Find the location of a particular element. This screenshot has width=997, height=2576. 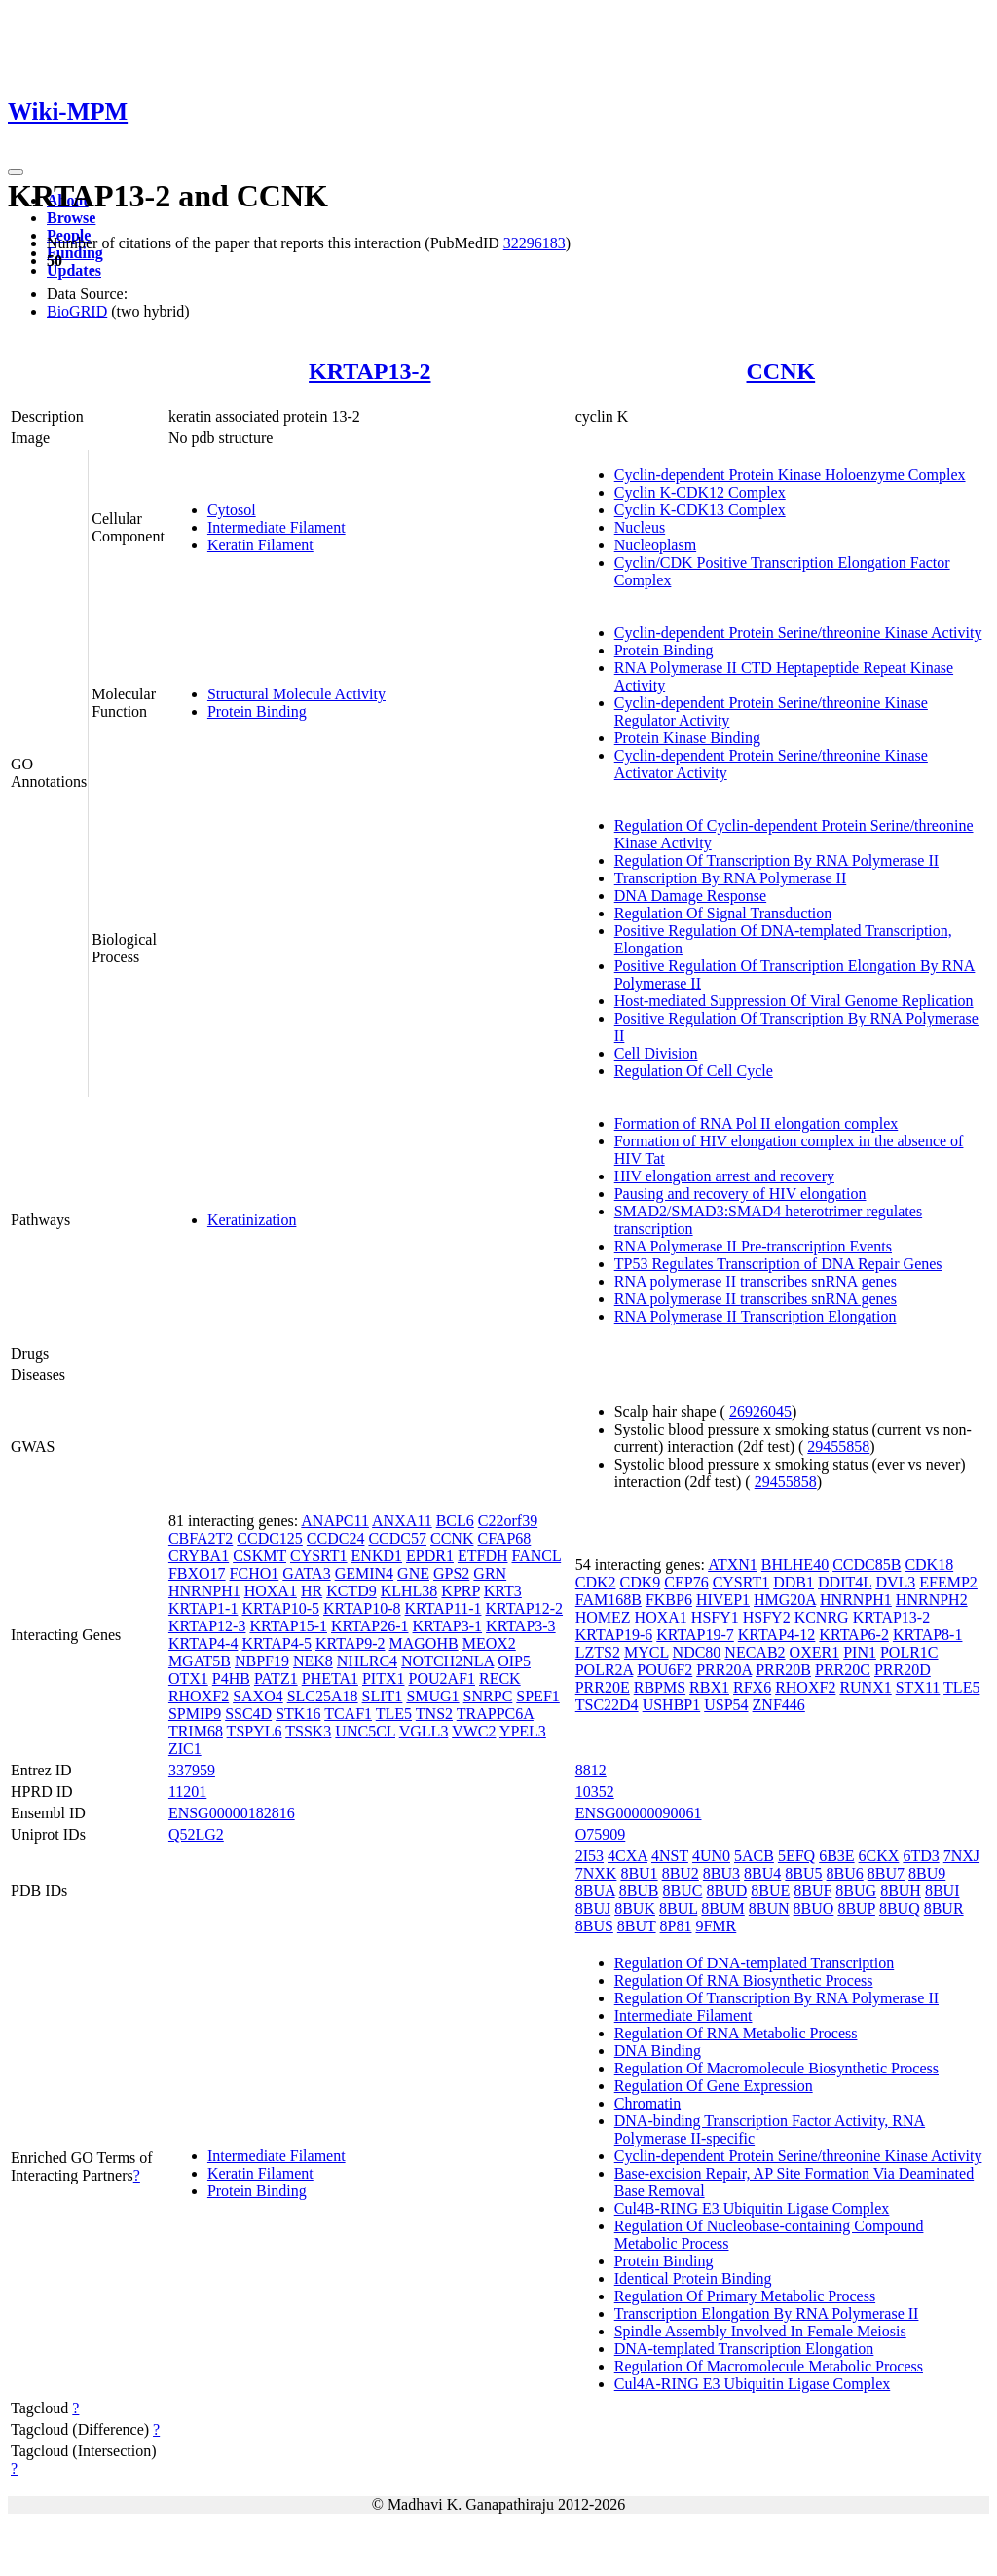

CYSRT1 is located at coordinates (319, 1556).